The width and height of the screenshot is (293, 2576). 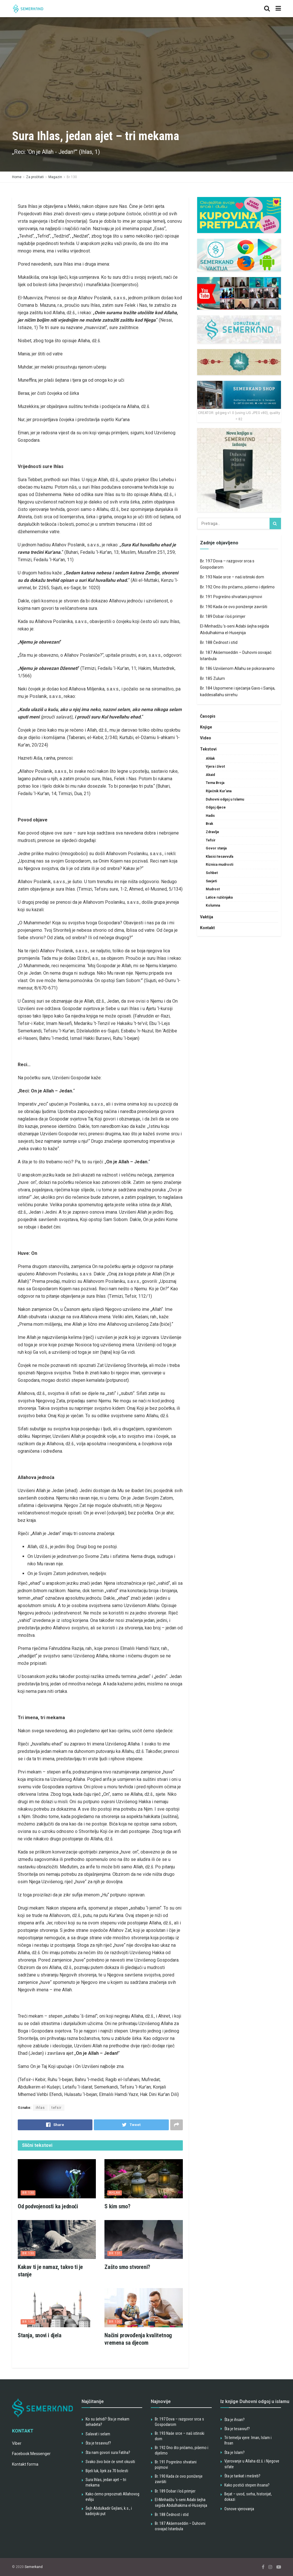 I want to click on Za pročitati, so click(x=35, y=177).